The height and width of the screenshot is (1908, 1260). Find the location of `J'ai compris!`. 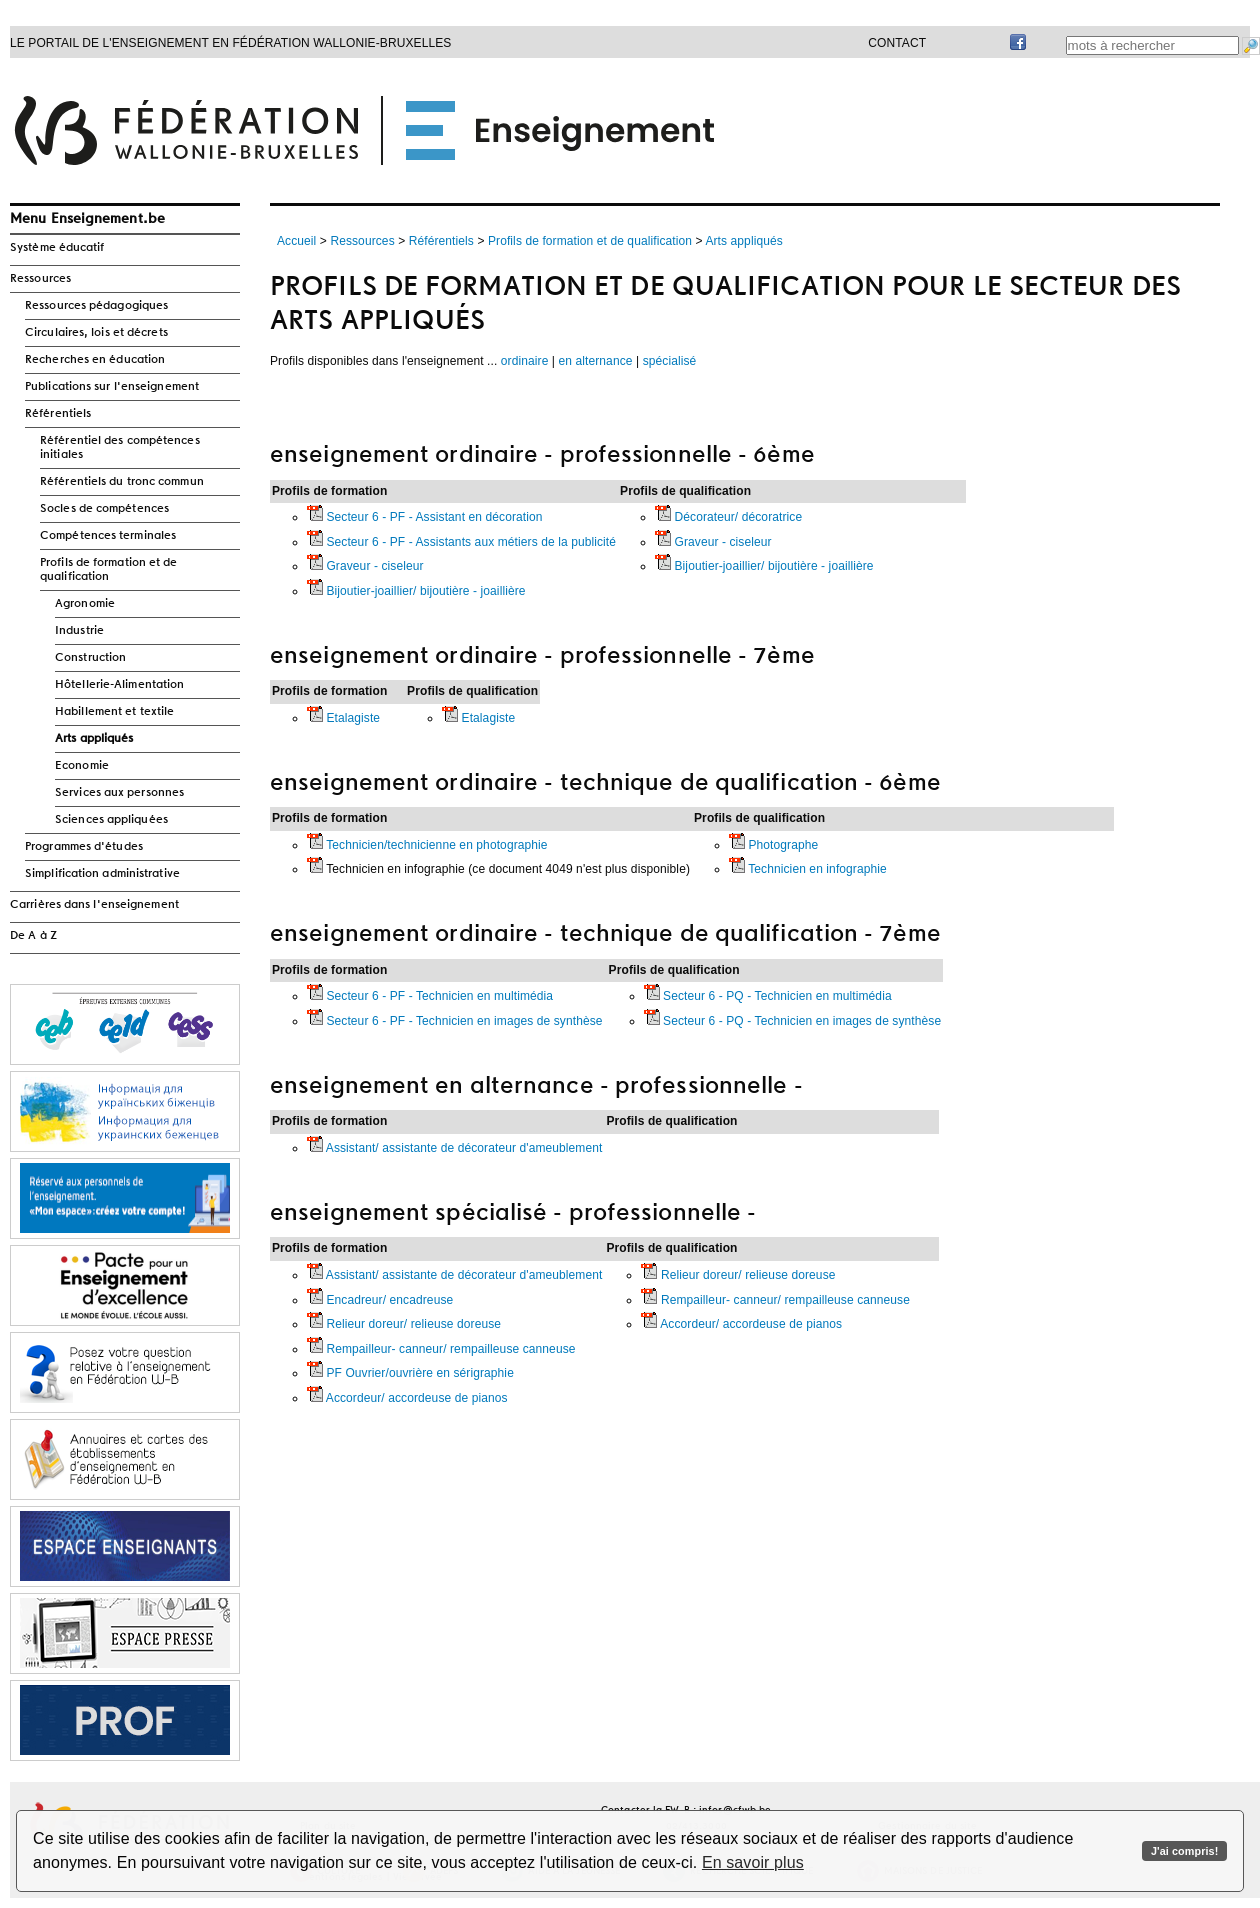

J'ai compris! is located at coordinates (1184, 1851).